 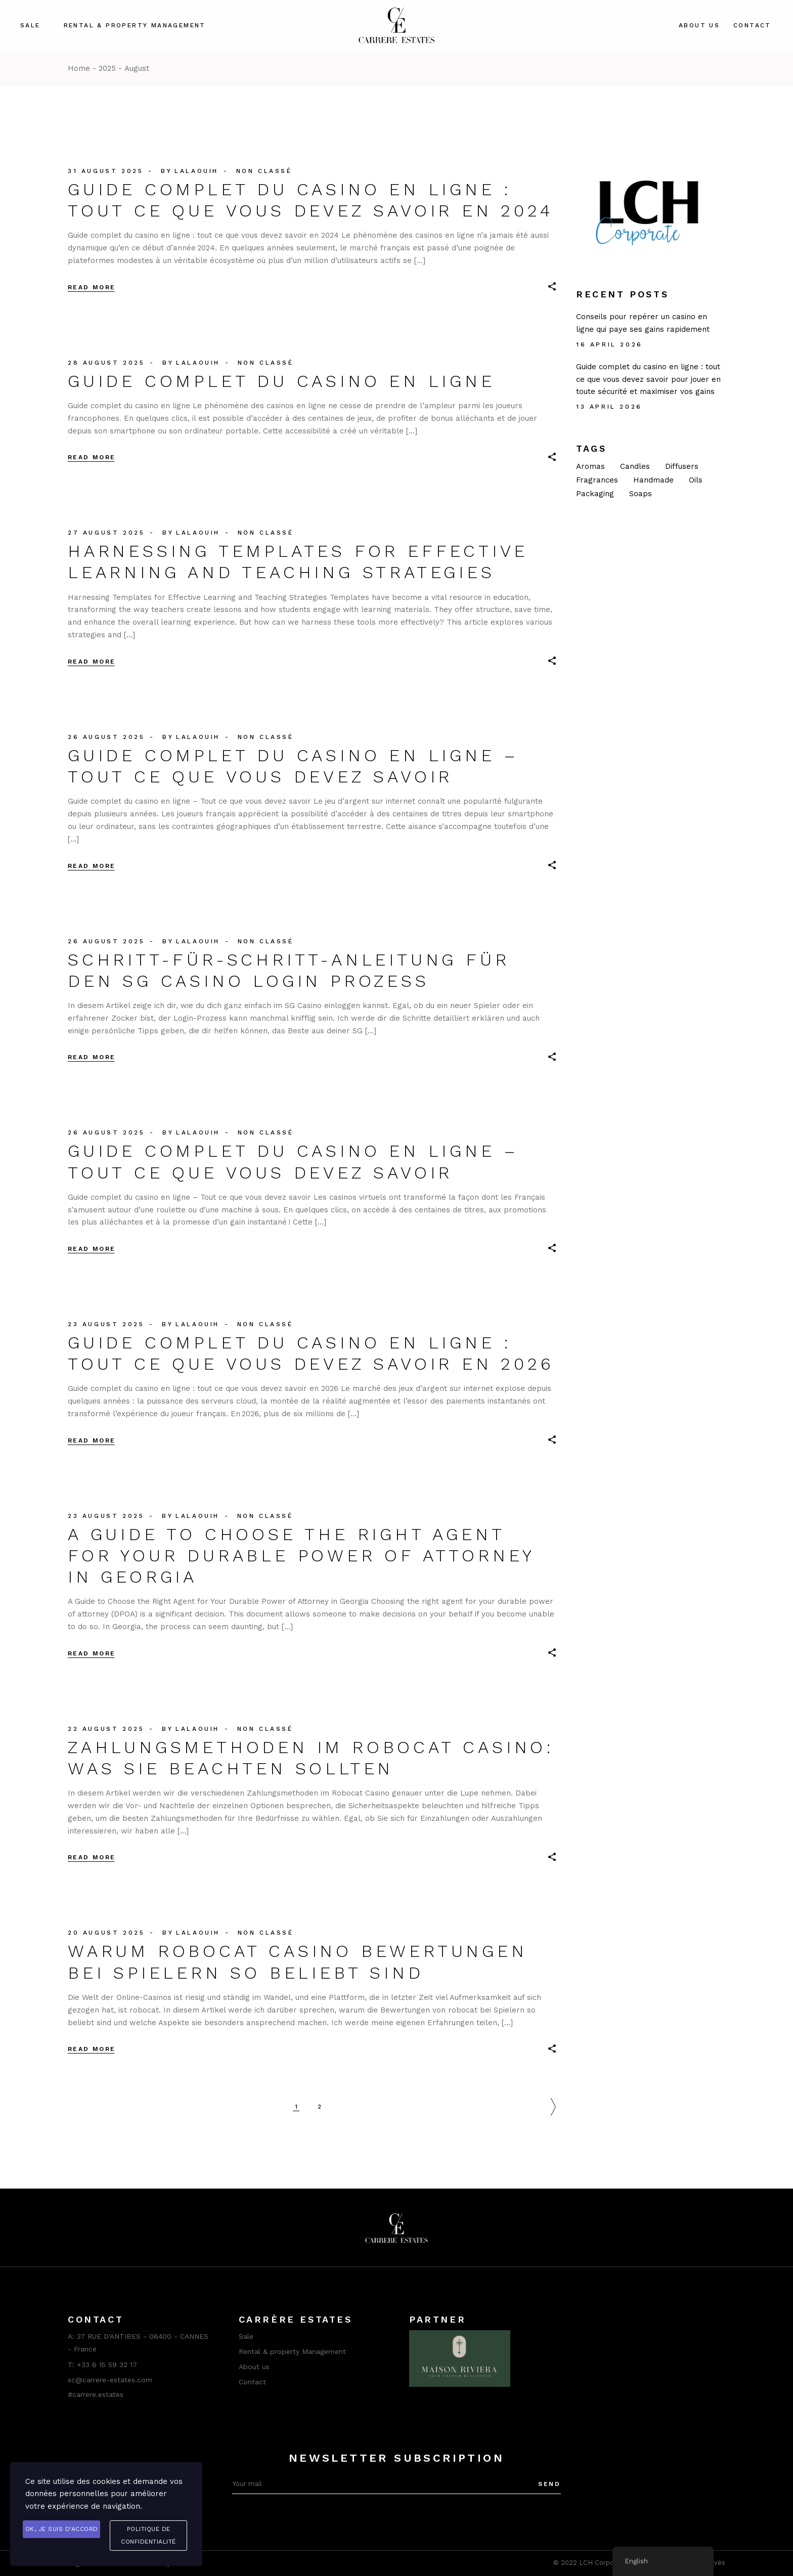 What do you see at coordinates (106, 362) in the screenshot?
I see `28 August 2025` at bounding box center [106, 362].